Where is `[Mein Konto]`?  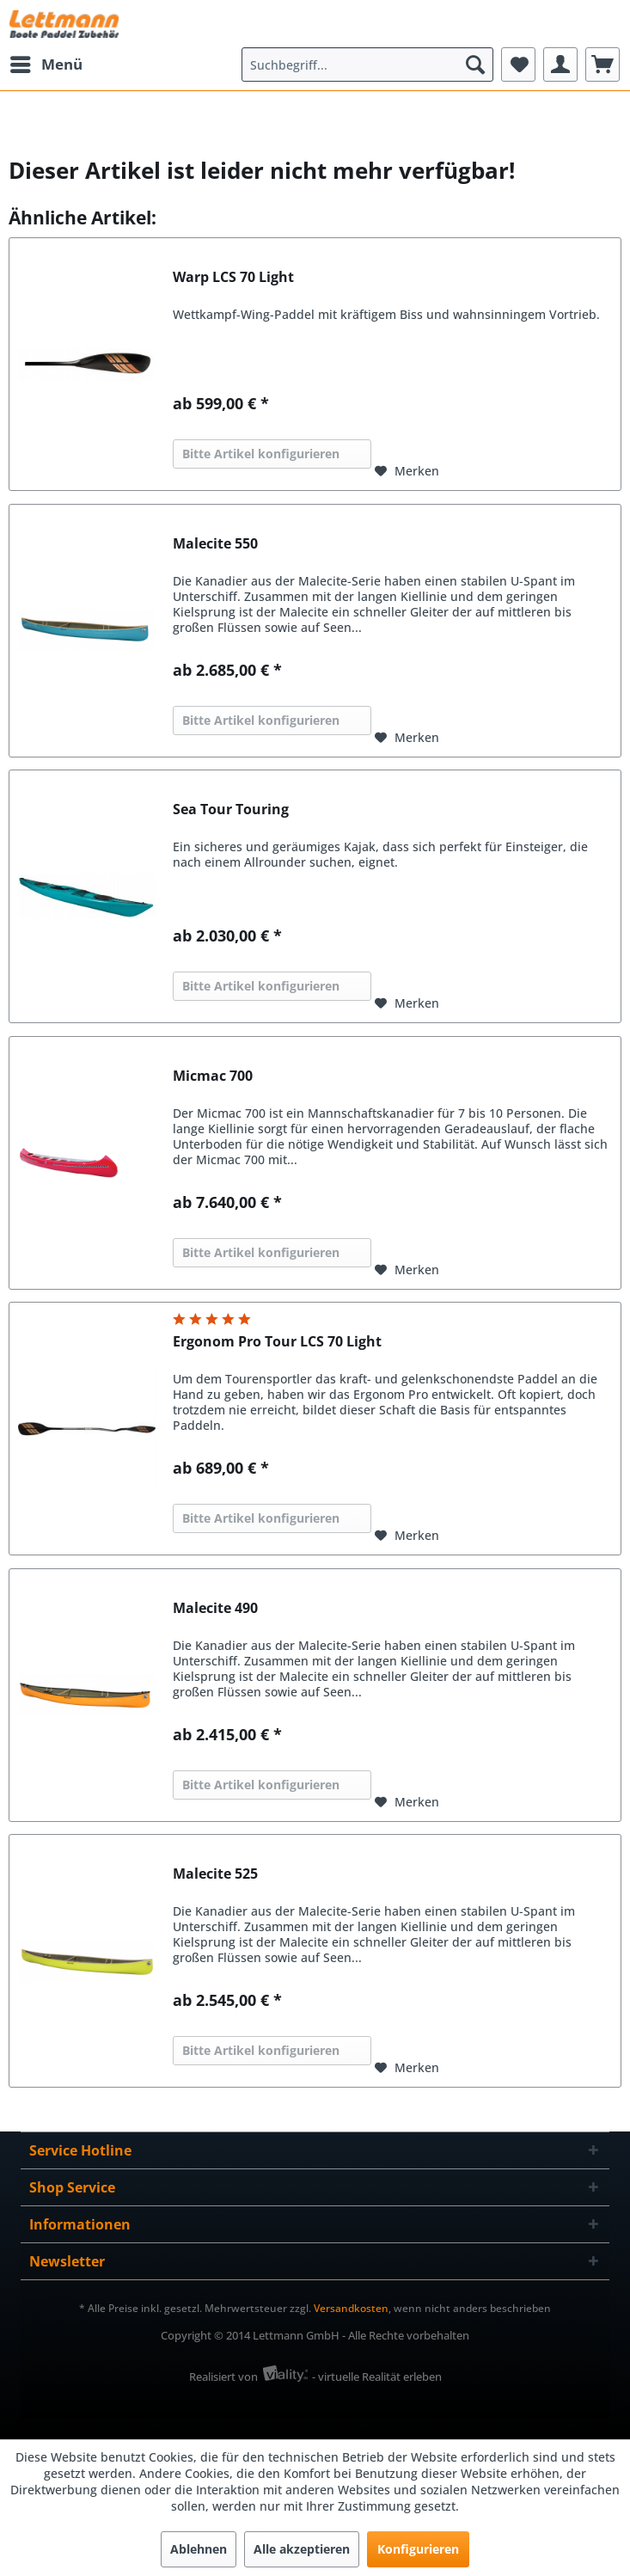 [Mein Konto] is located at coordinates (560, 64).